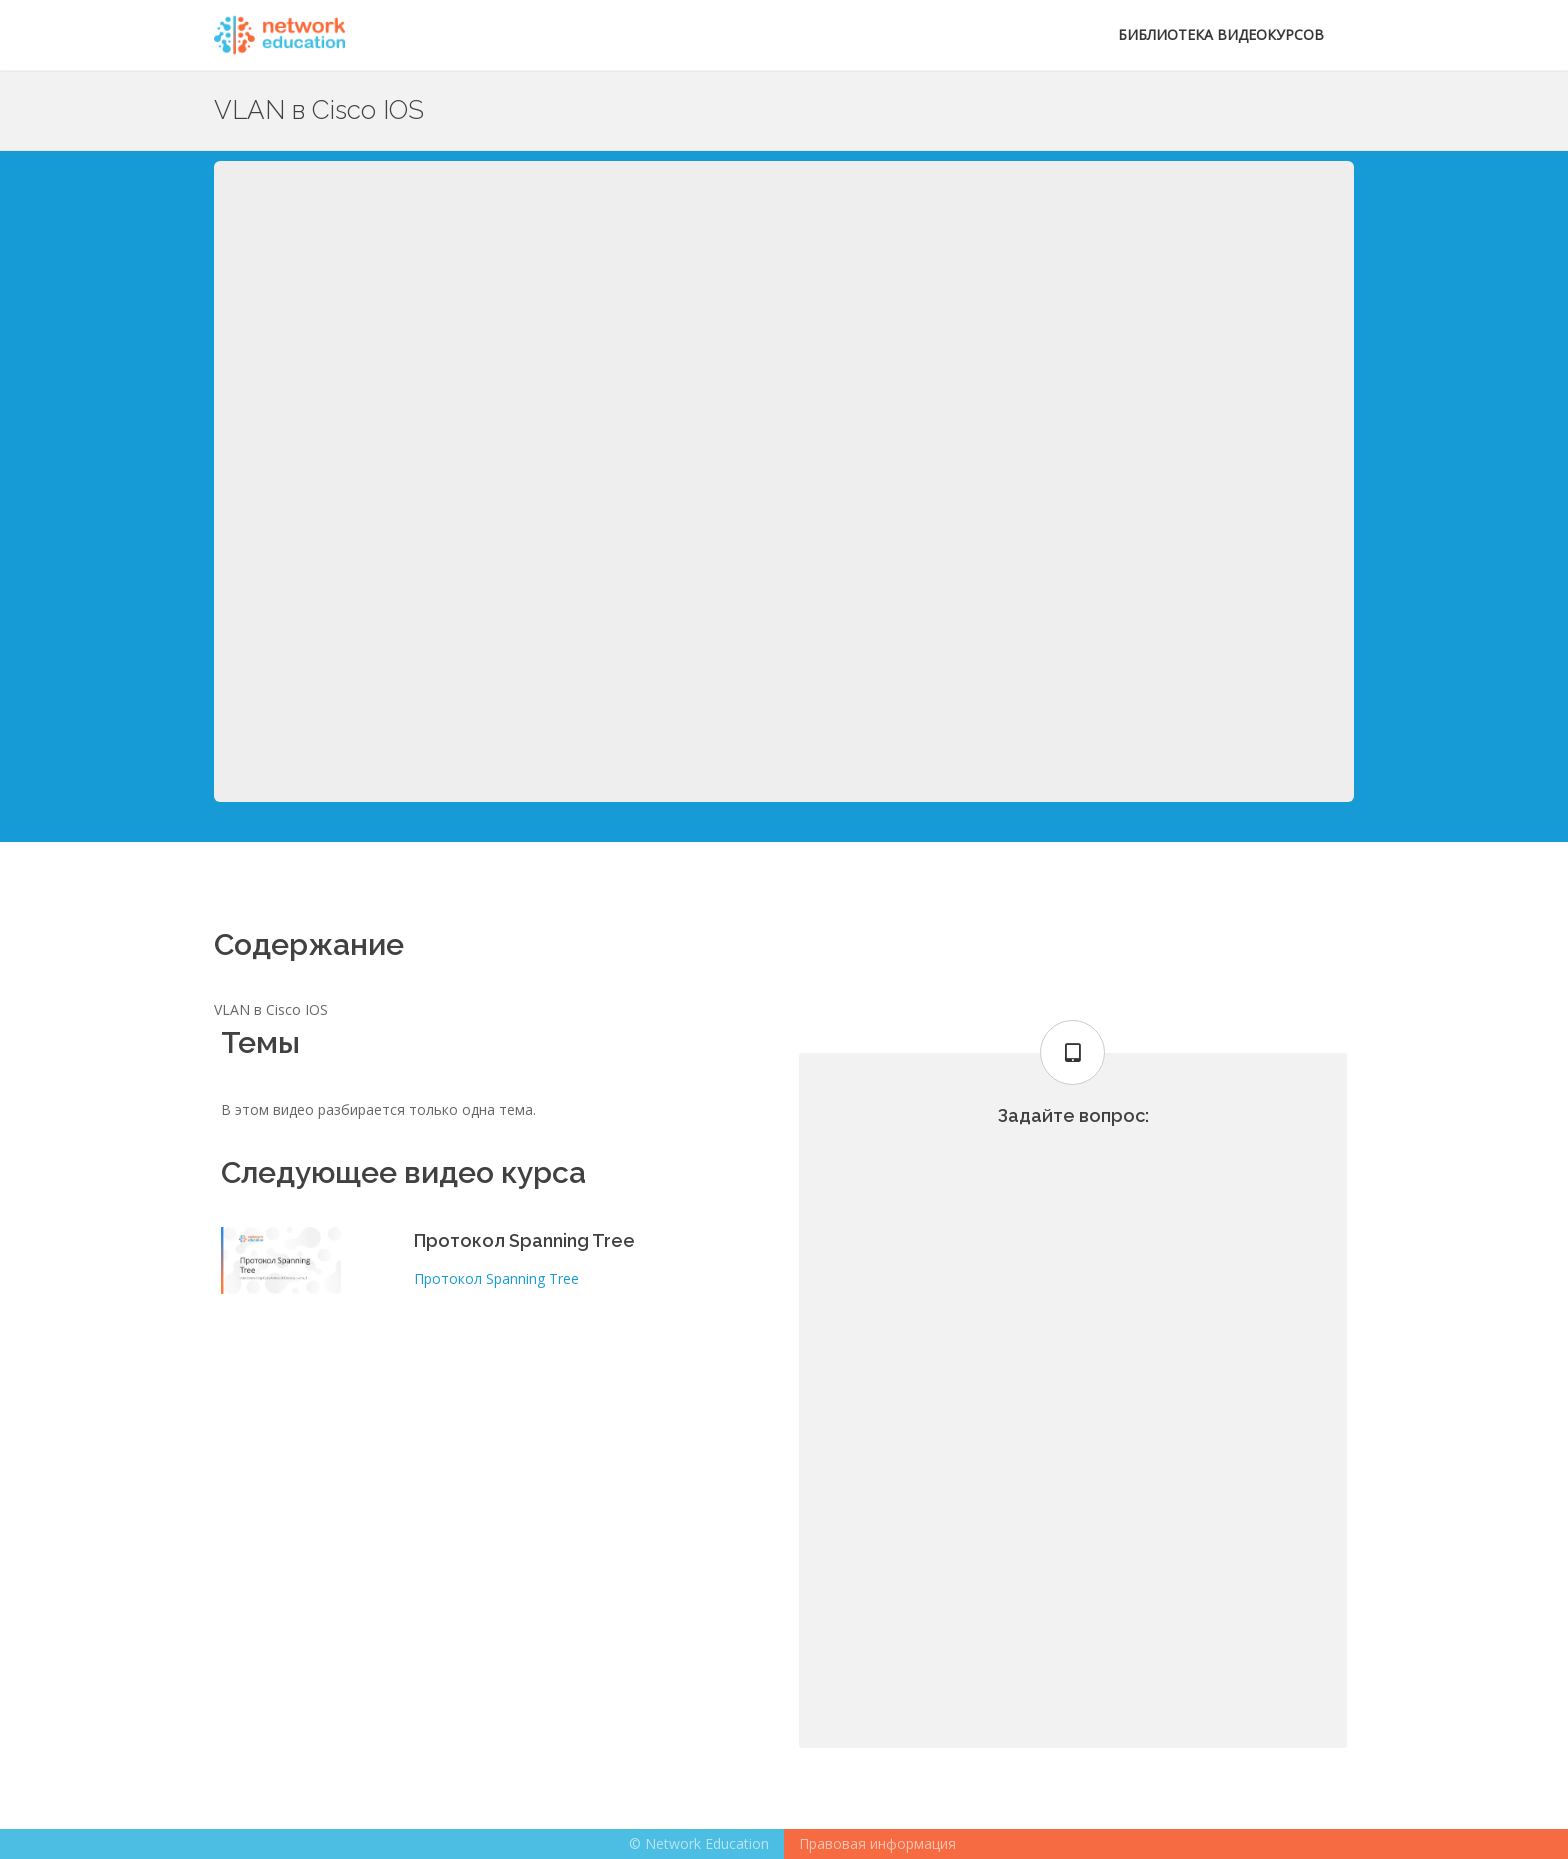  I want to click on Библиотека видеокурсов, so click(1221, 34).